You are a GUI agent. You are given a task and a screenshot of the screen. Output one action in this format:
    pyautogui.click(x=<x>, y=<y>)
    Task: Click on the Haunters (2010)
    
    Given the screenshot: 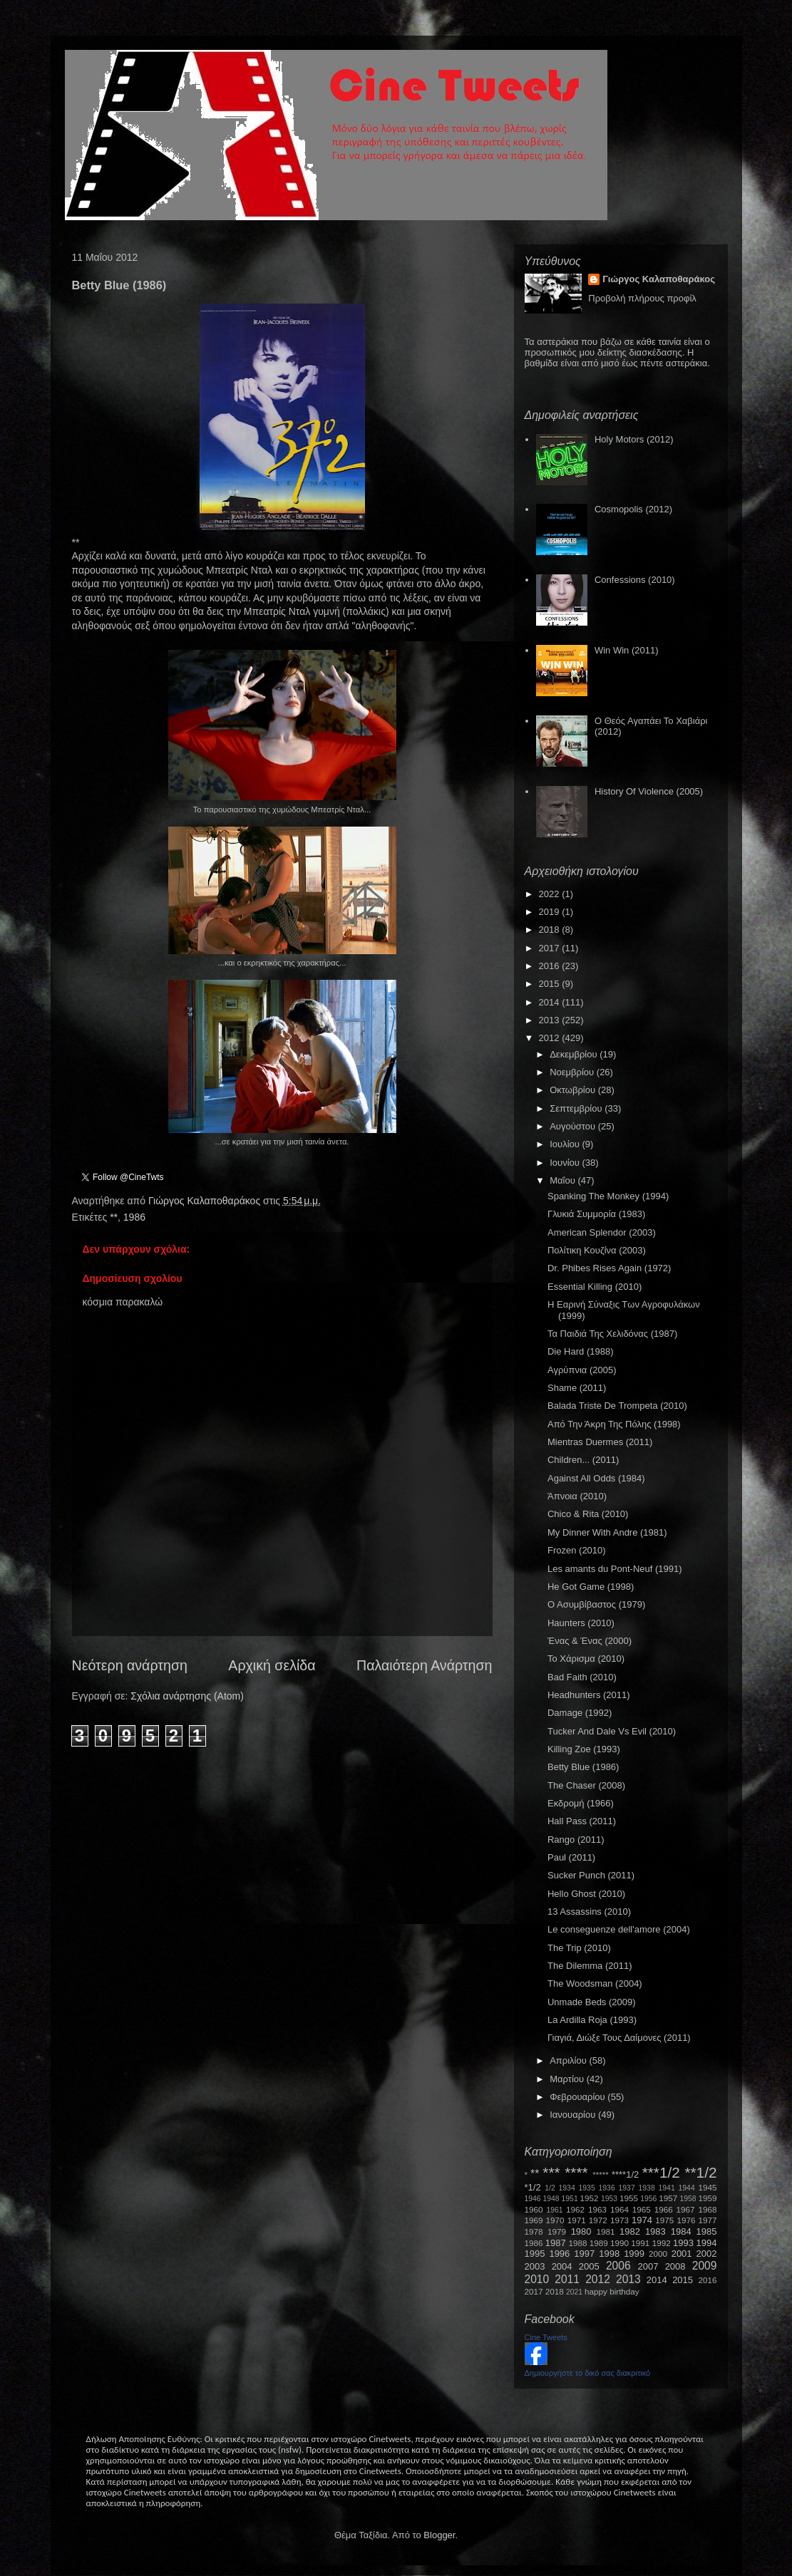 What is the action you would take?
    pyautogui.click(x=580, y=1623)
    